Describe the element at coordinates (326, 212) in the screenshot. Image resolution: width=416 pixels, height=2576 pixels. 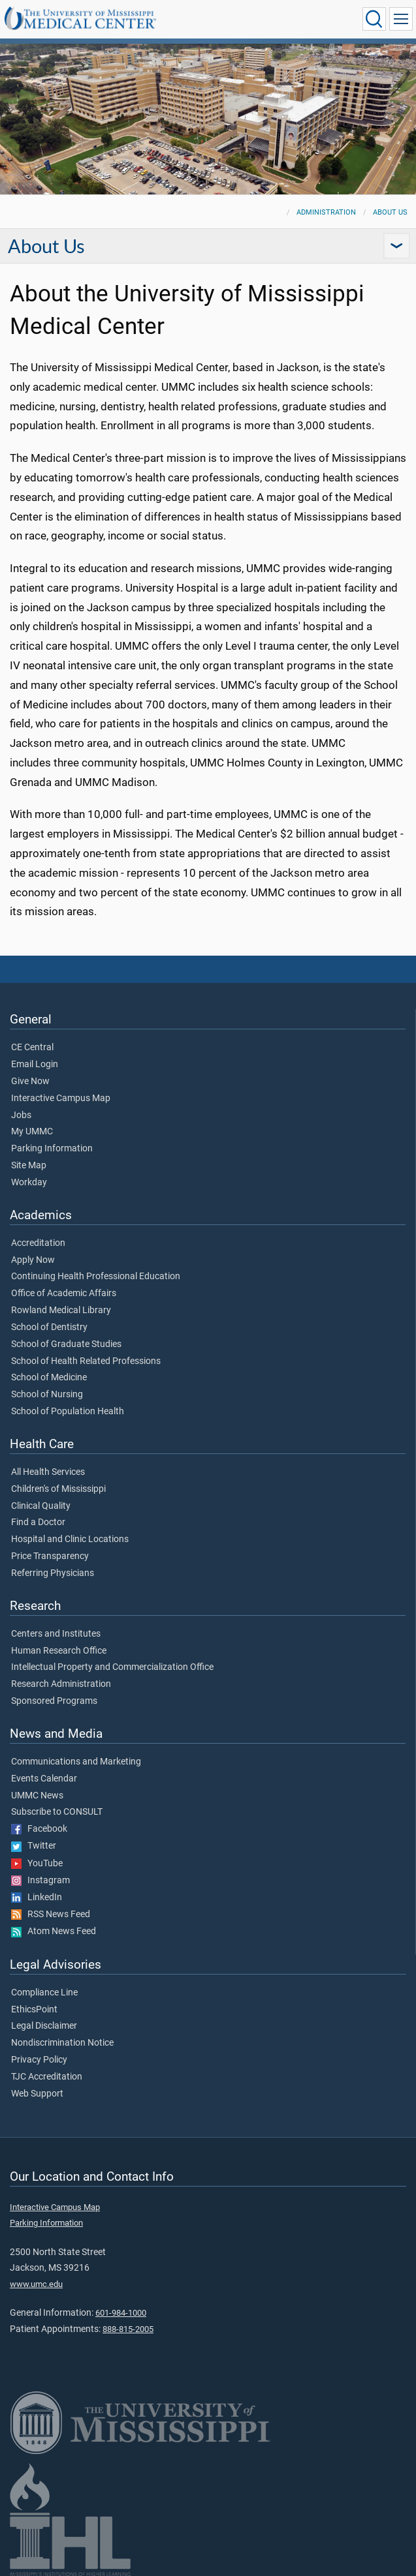
I see `Administration` at that location.